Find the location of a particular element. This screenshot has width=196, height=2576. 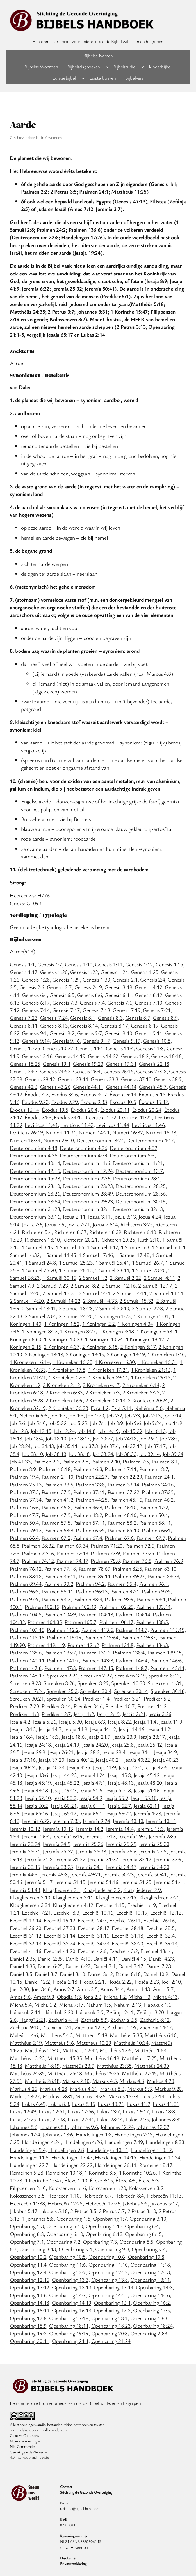

Johannes 3:31 is located at coordinates (167, 2119).